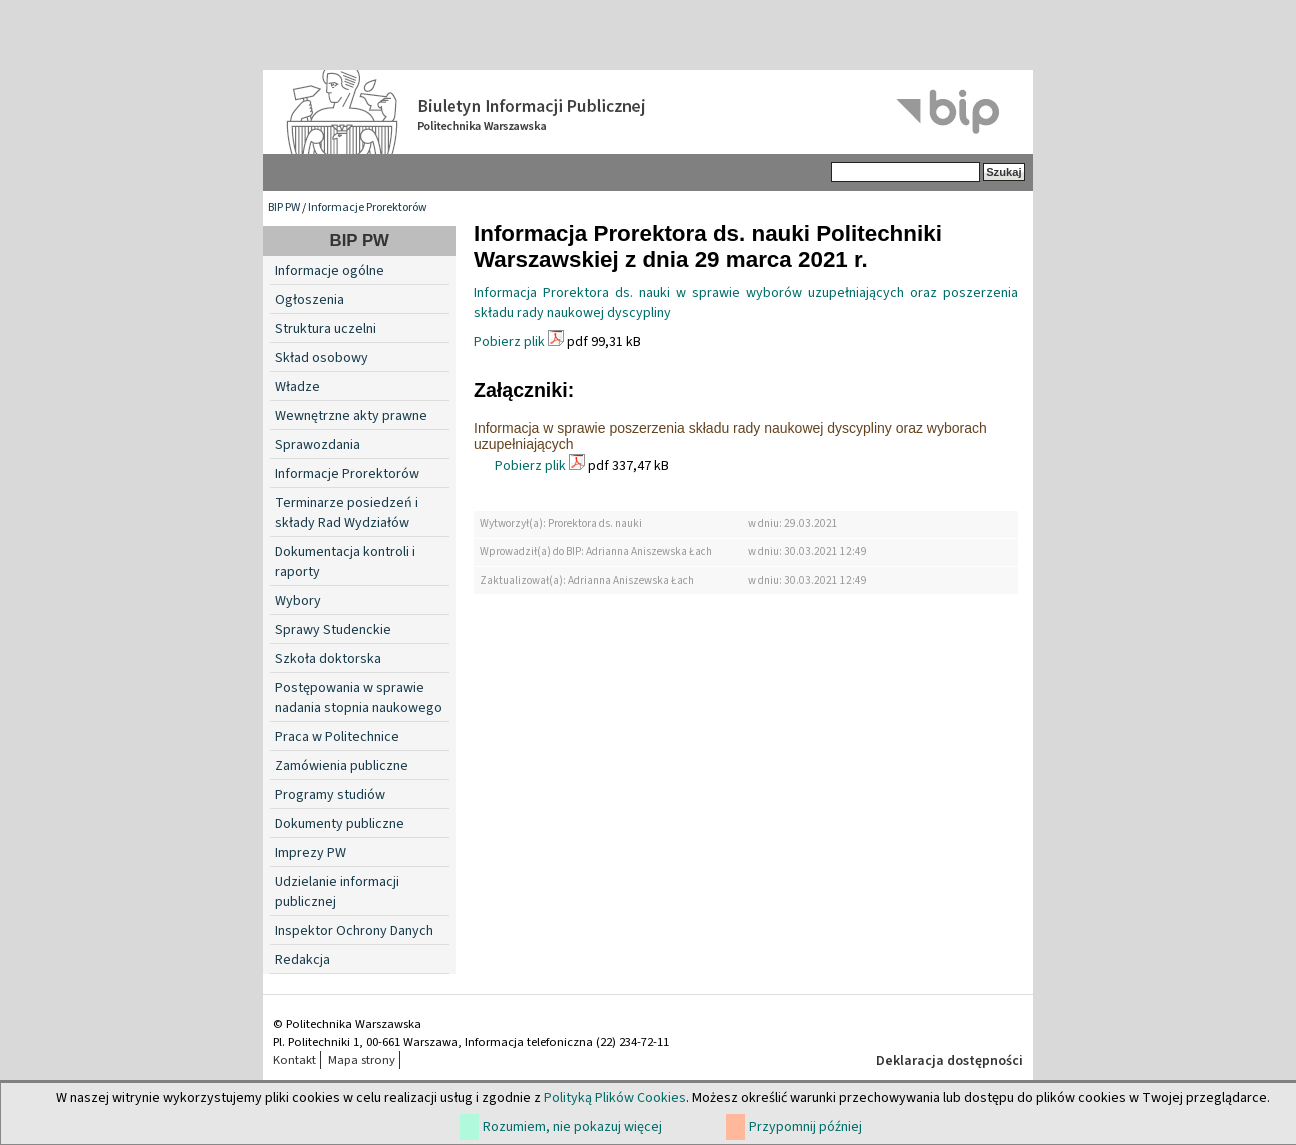  What do you see at coordinates (339, 824) in the screenshot?
I see `Dokumenty publiczne` at bounding box center [339, 824].